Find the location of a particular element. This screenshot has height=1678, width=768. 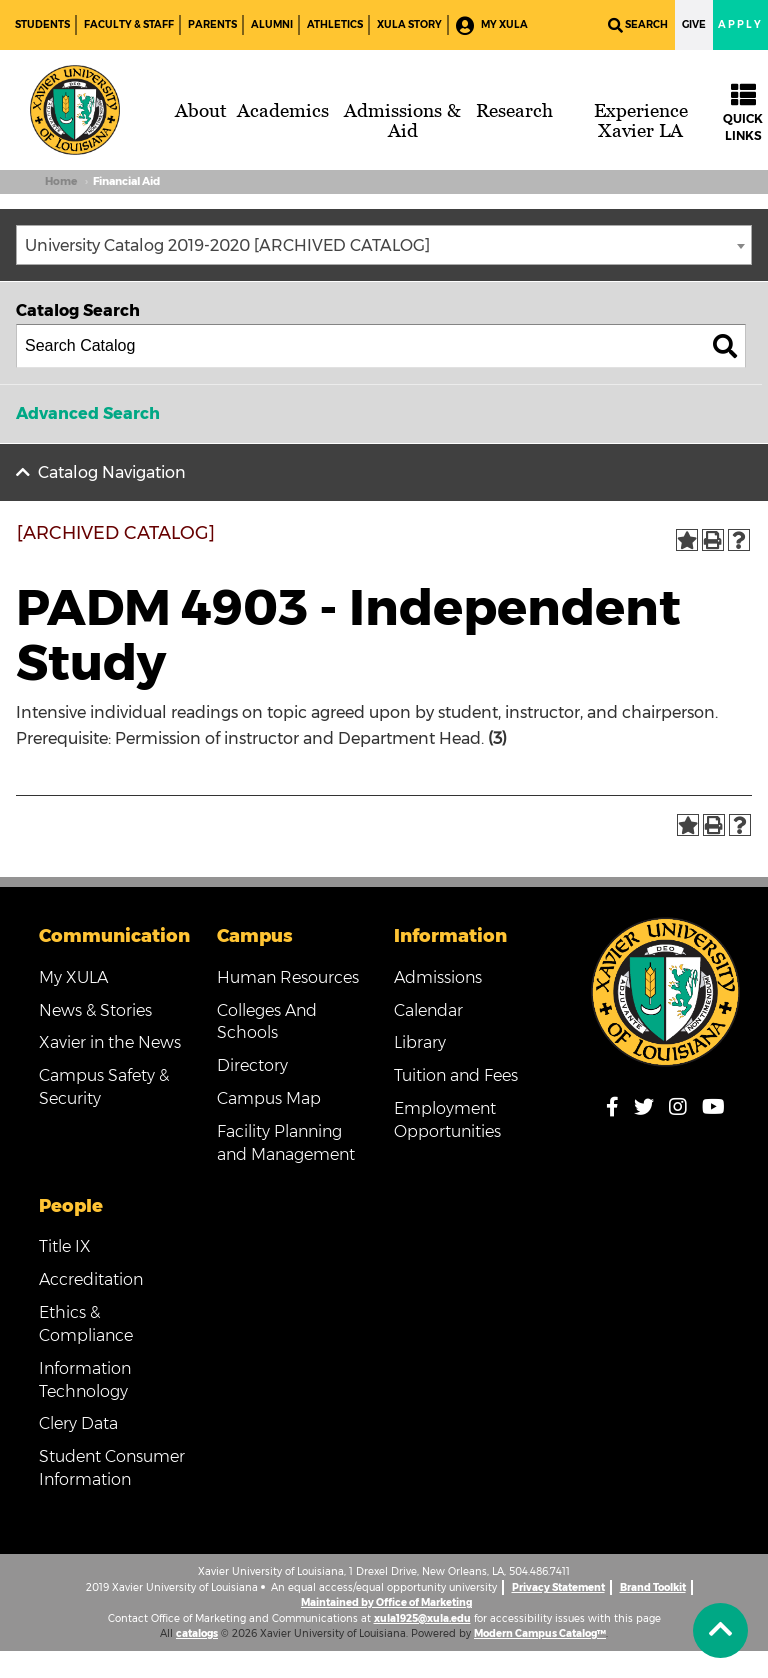

Advanced Search is located at coordinates (88, 413).